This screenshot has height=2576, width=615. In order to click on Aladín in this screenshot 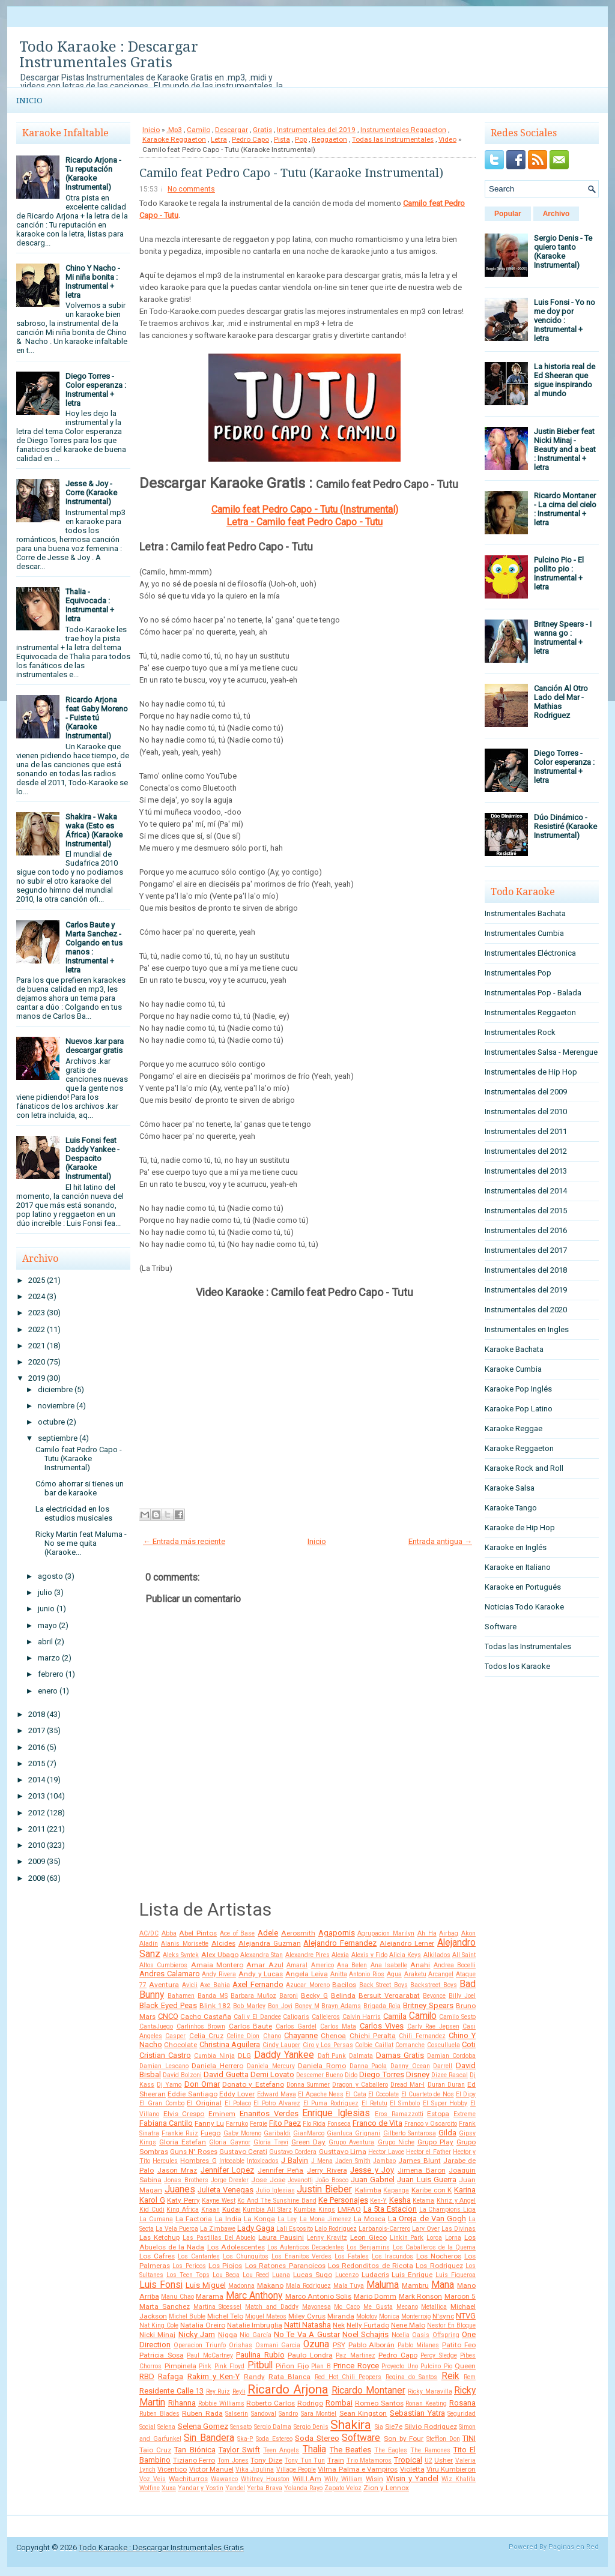, I will do `click(148, 1943)`.